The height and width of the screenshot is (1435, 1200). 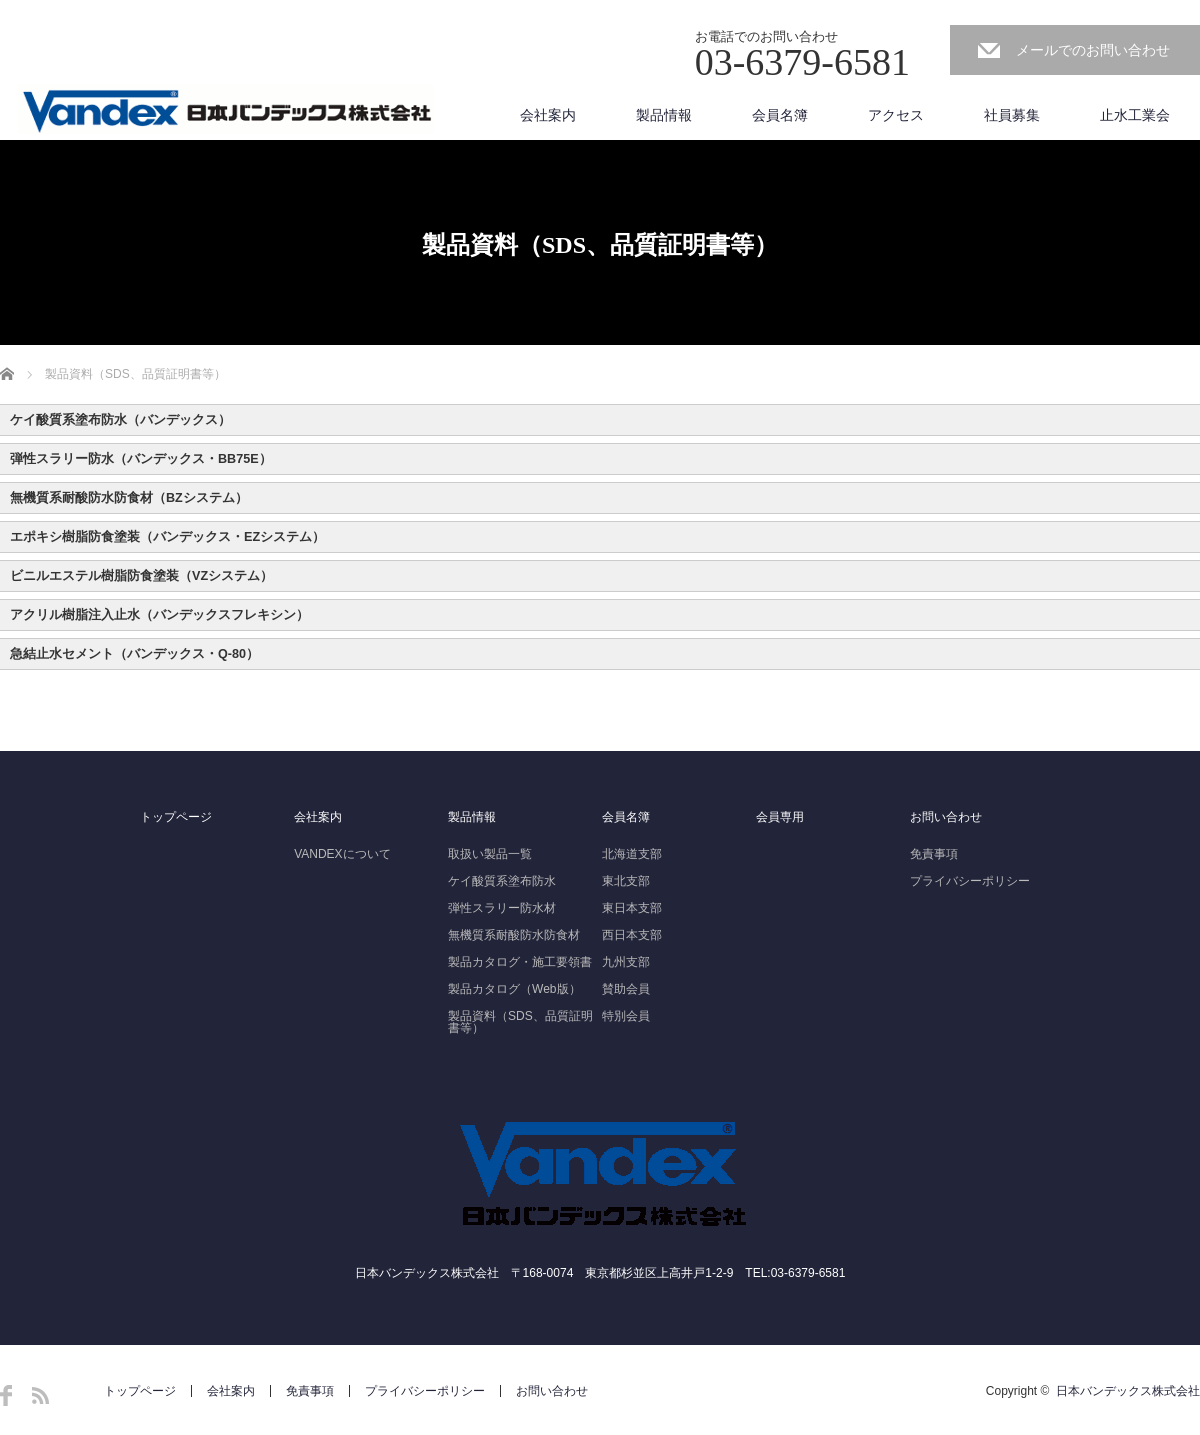 What do you see at coordinates (514, 989) in the screenshot?
I see `製品カタログ（Web版）` at bounding box center [514, 989].